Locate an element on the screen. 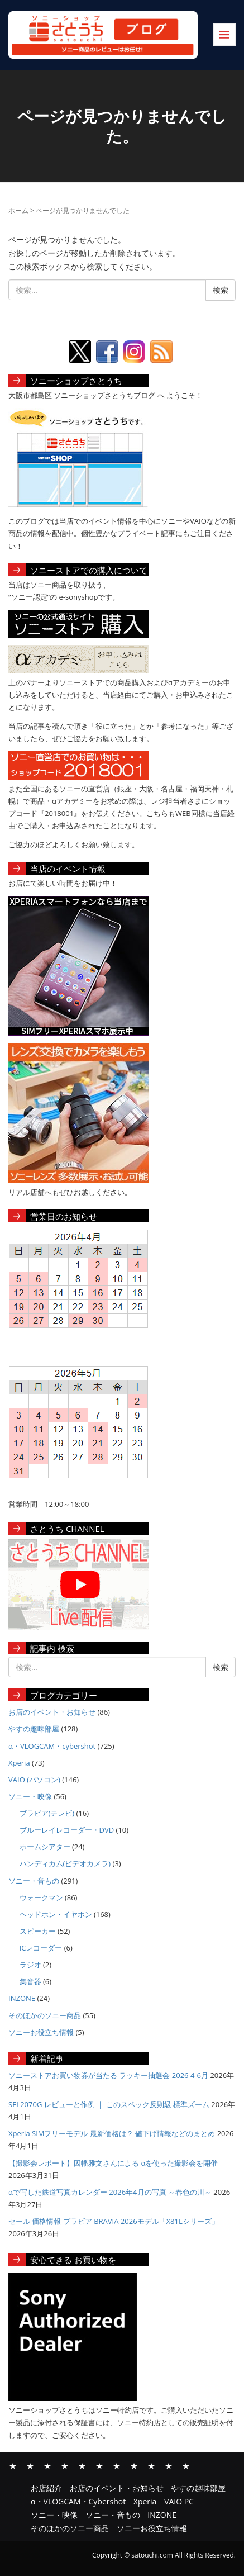  【撮影会レポート】因幡雅文さんによる αを使った撮影会を開催 is located at coordinates (113, 2163).